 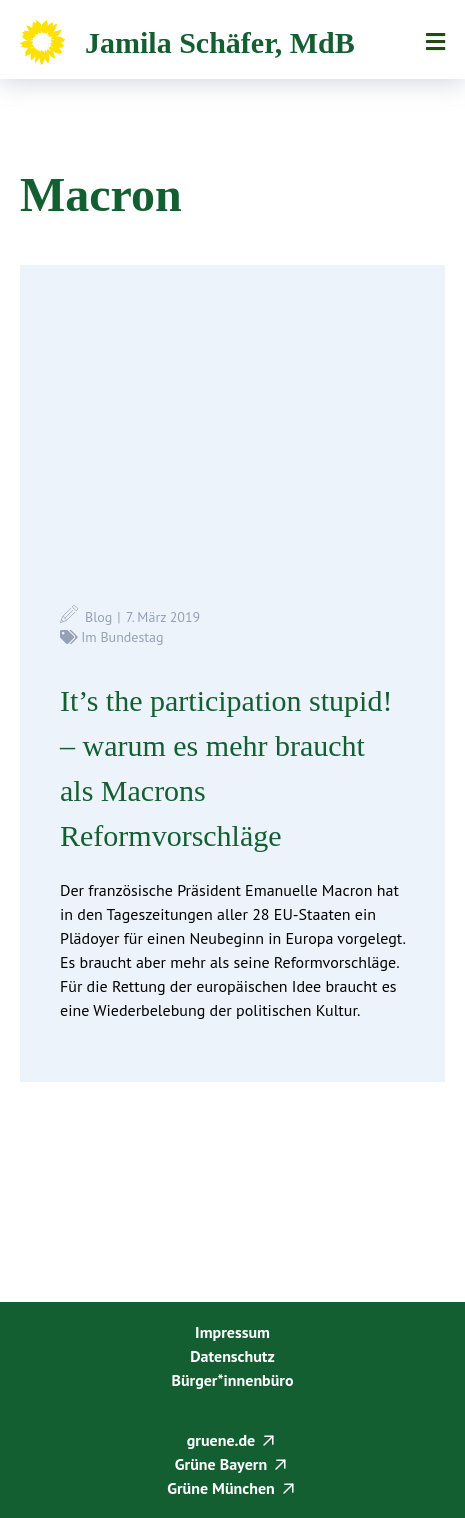 I want to click on gruene.de, so click(x=221, y=1440).